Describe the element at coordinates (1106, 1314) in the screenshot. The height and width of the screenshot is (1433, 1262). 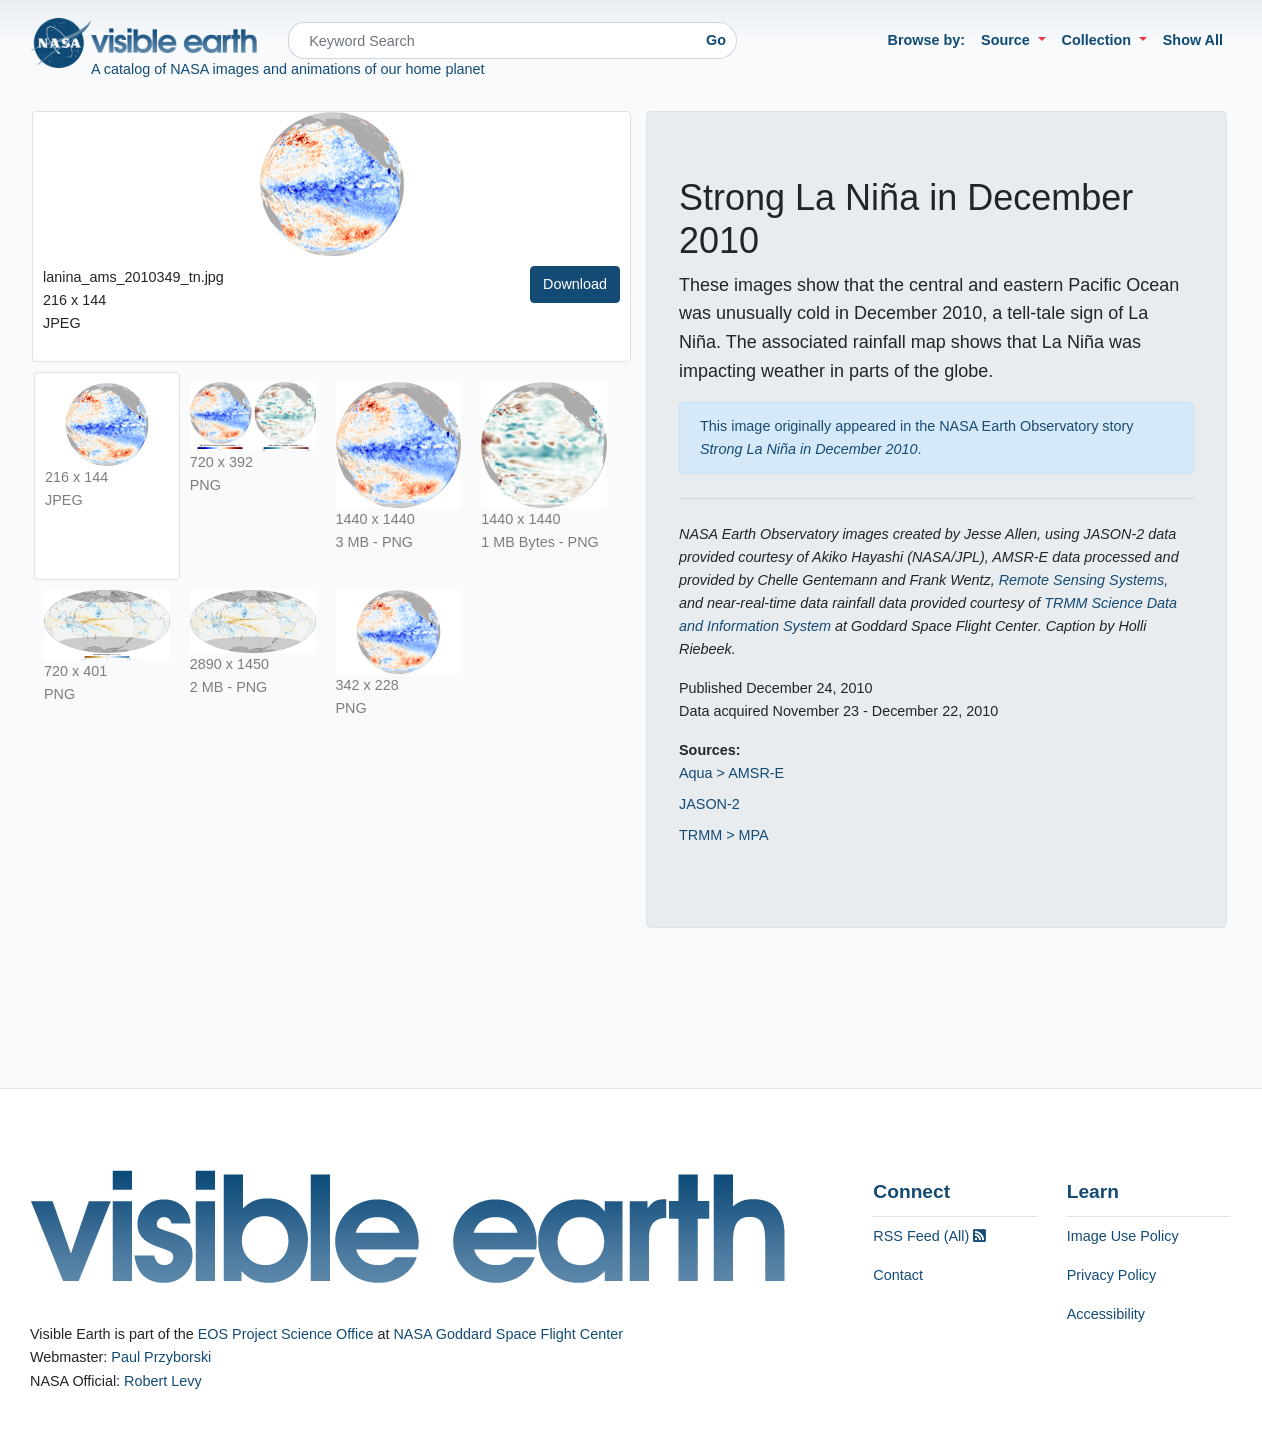
I see `Accessibility` at that location.